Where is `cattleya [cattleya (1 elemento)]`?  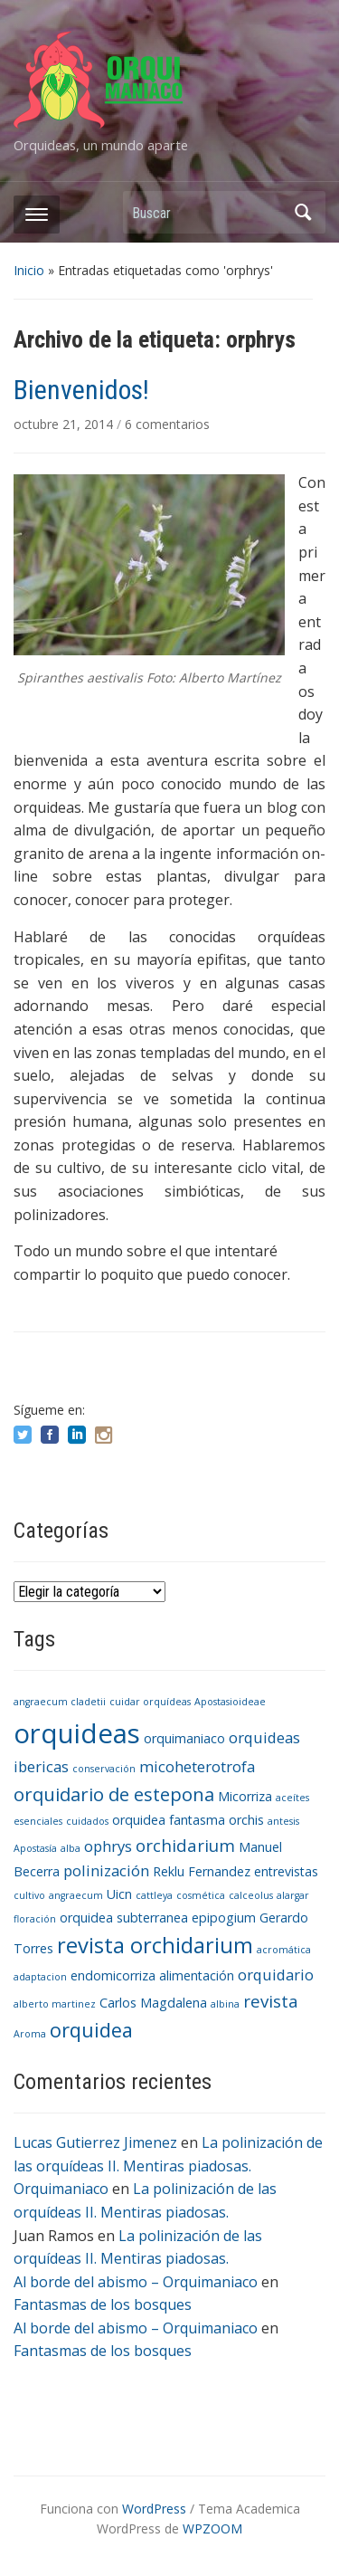
cattleya [cattleya (1 elemento)] is located at coordinates (154, 1895).